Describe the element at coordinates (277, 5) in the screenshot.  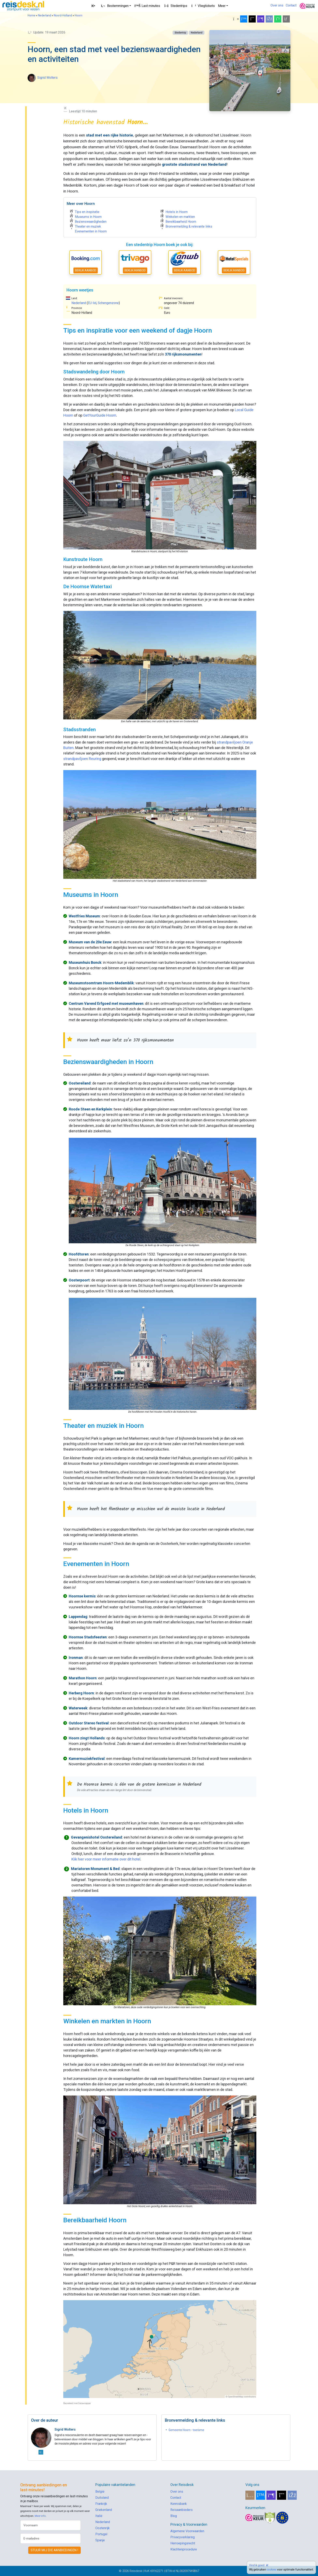
I see `Over ons` at that location.